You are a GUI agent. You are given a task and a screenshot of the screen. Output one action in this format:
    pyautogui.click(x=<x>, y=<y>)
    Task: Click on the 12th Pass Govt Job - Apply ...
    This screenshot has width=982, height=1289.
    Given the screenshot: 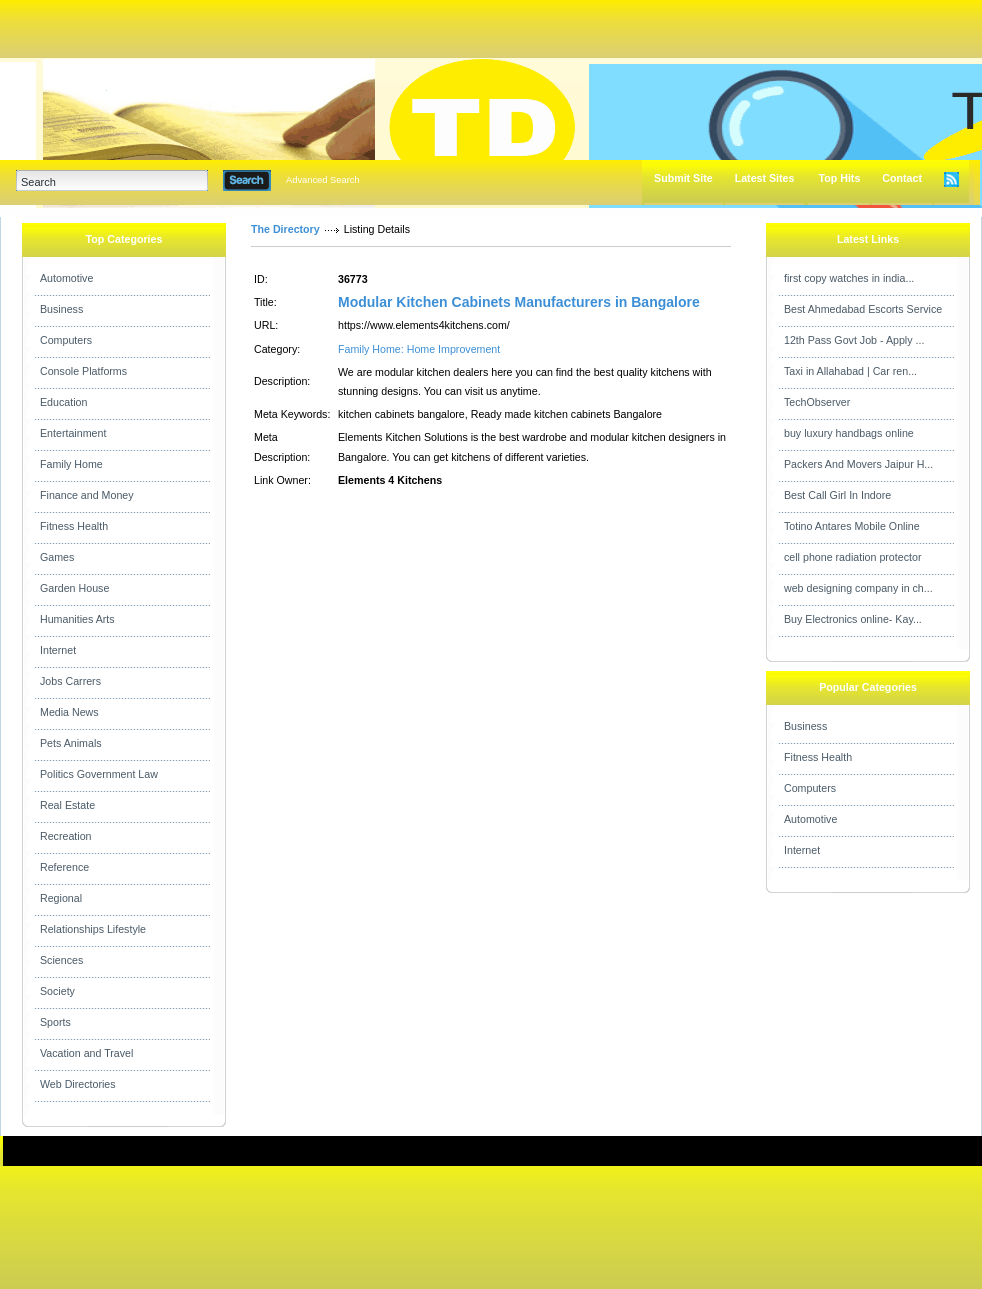 What is the action you would take?
    pyautogui.click(x=854, y=340)
    